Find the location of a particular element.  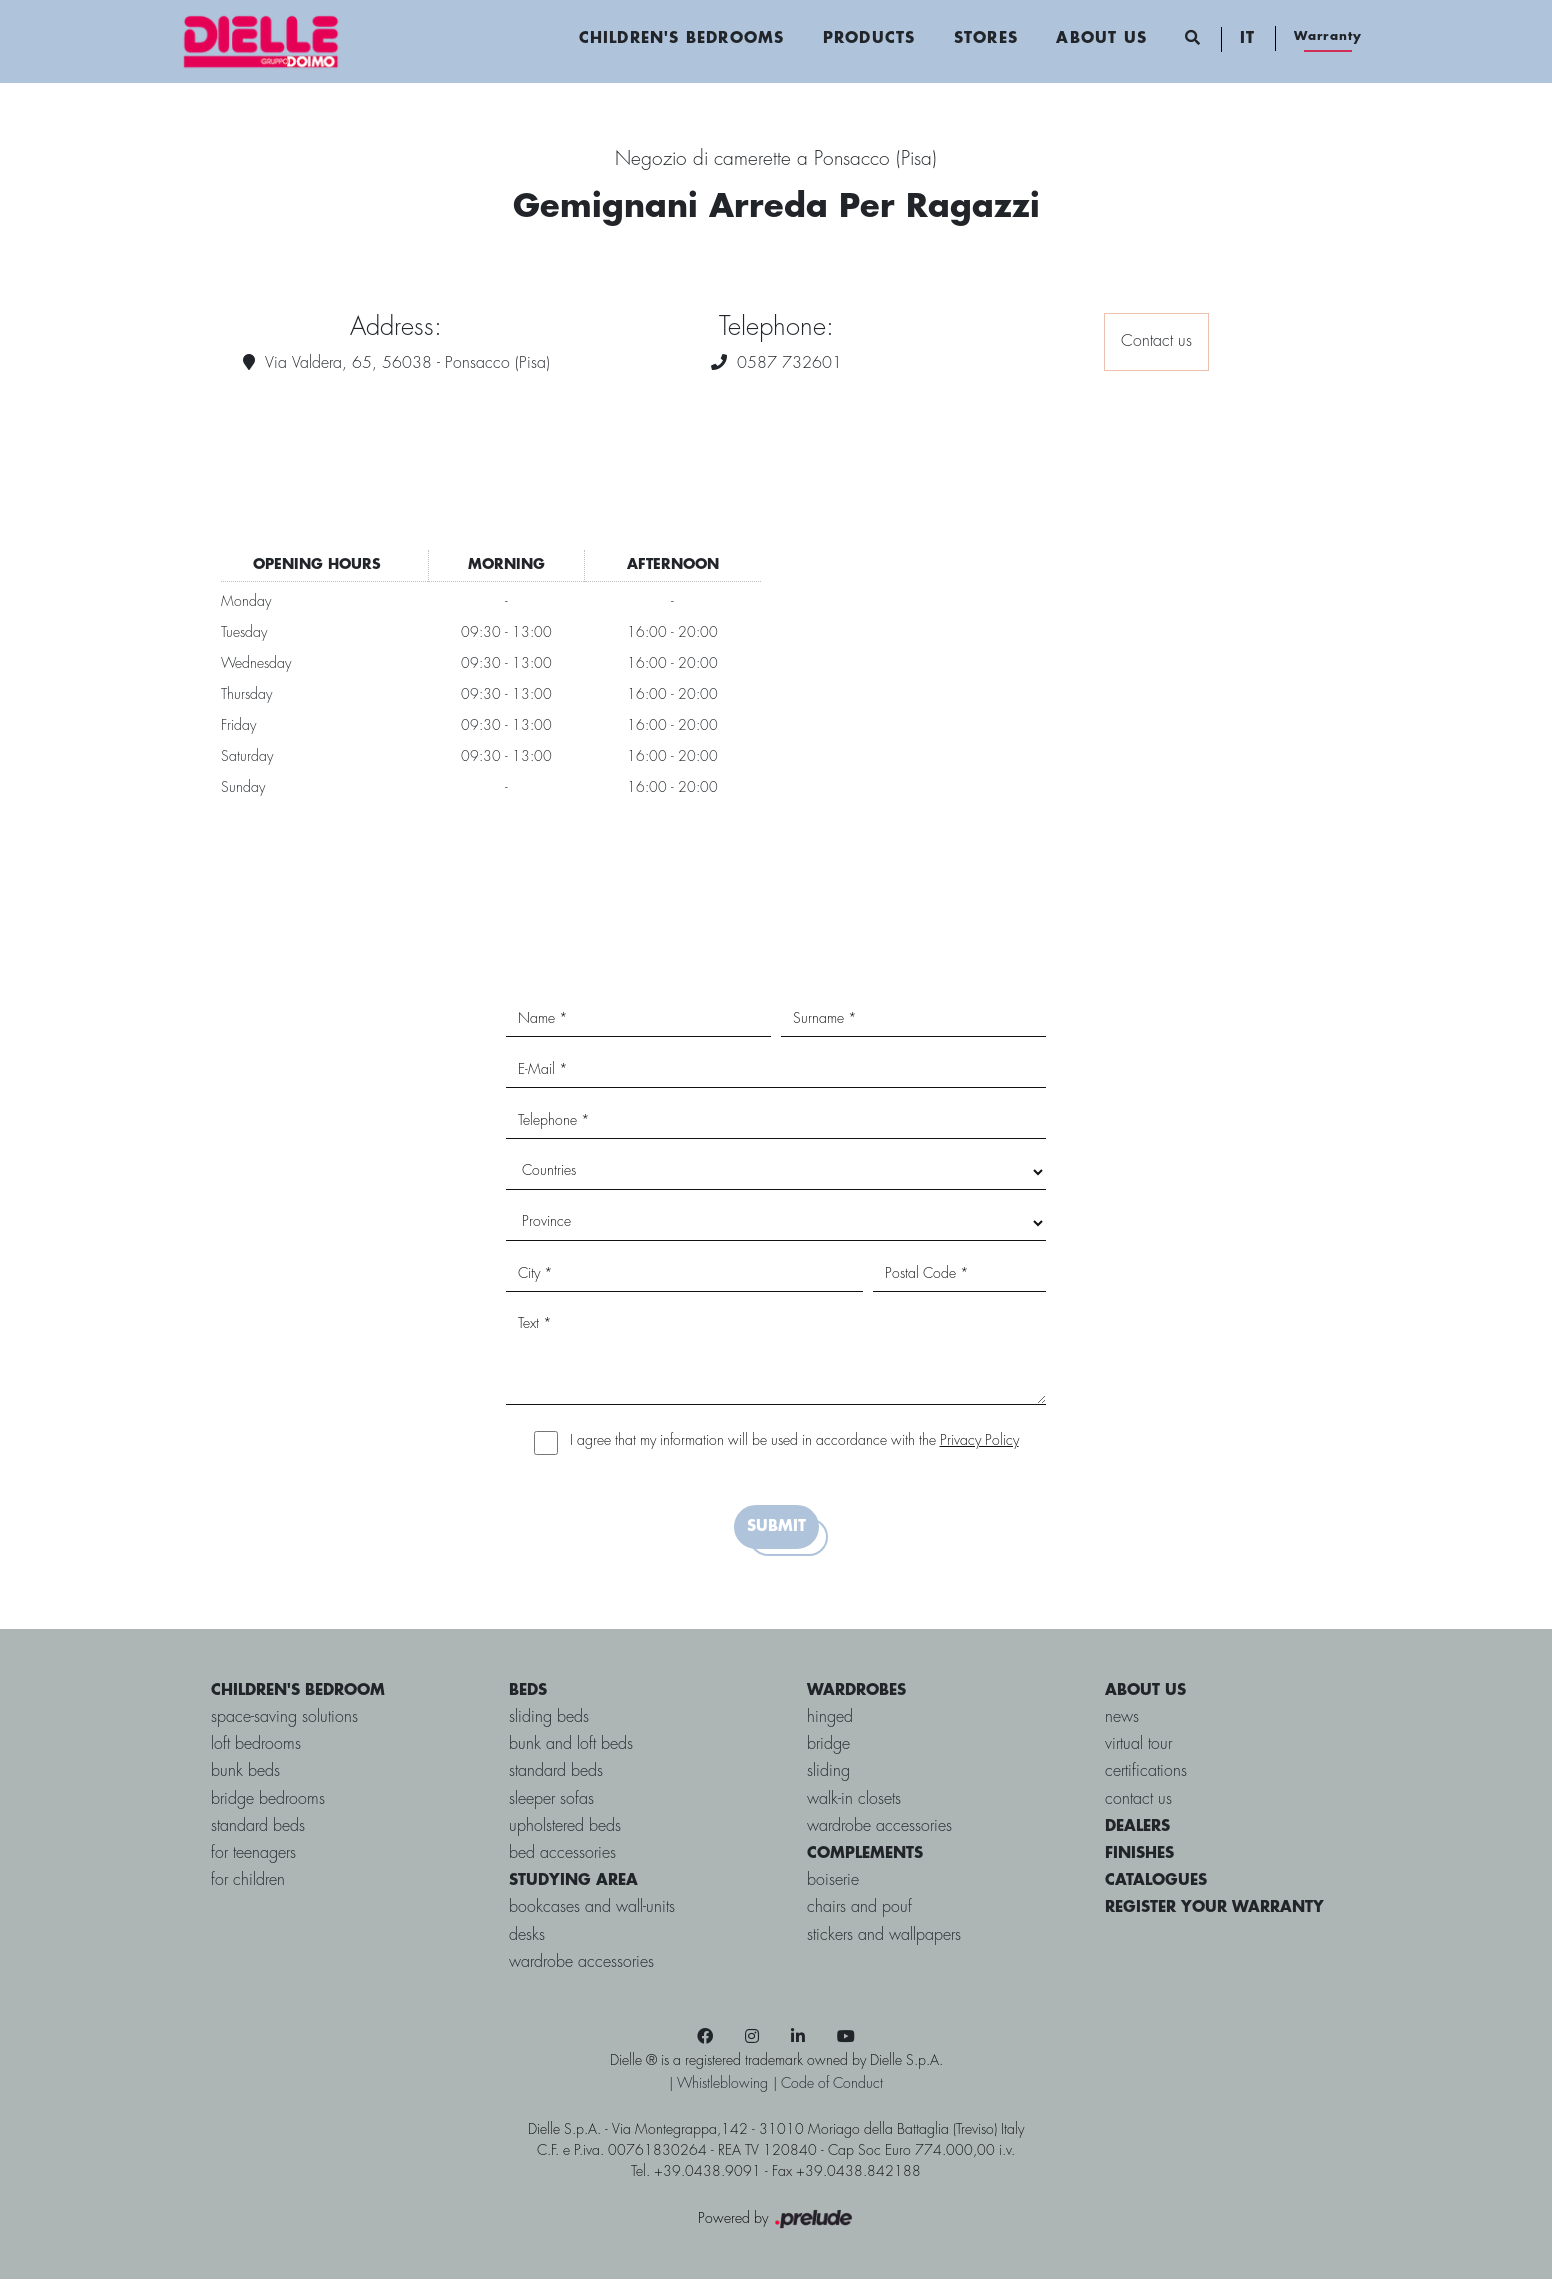

virtual tour is located at coordinates (1139, 1747).